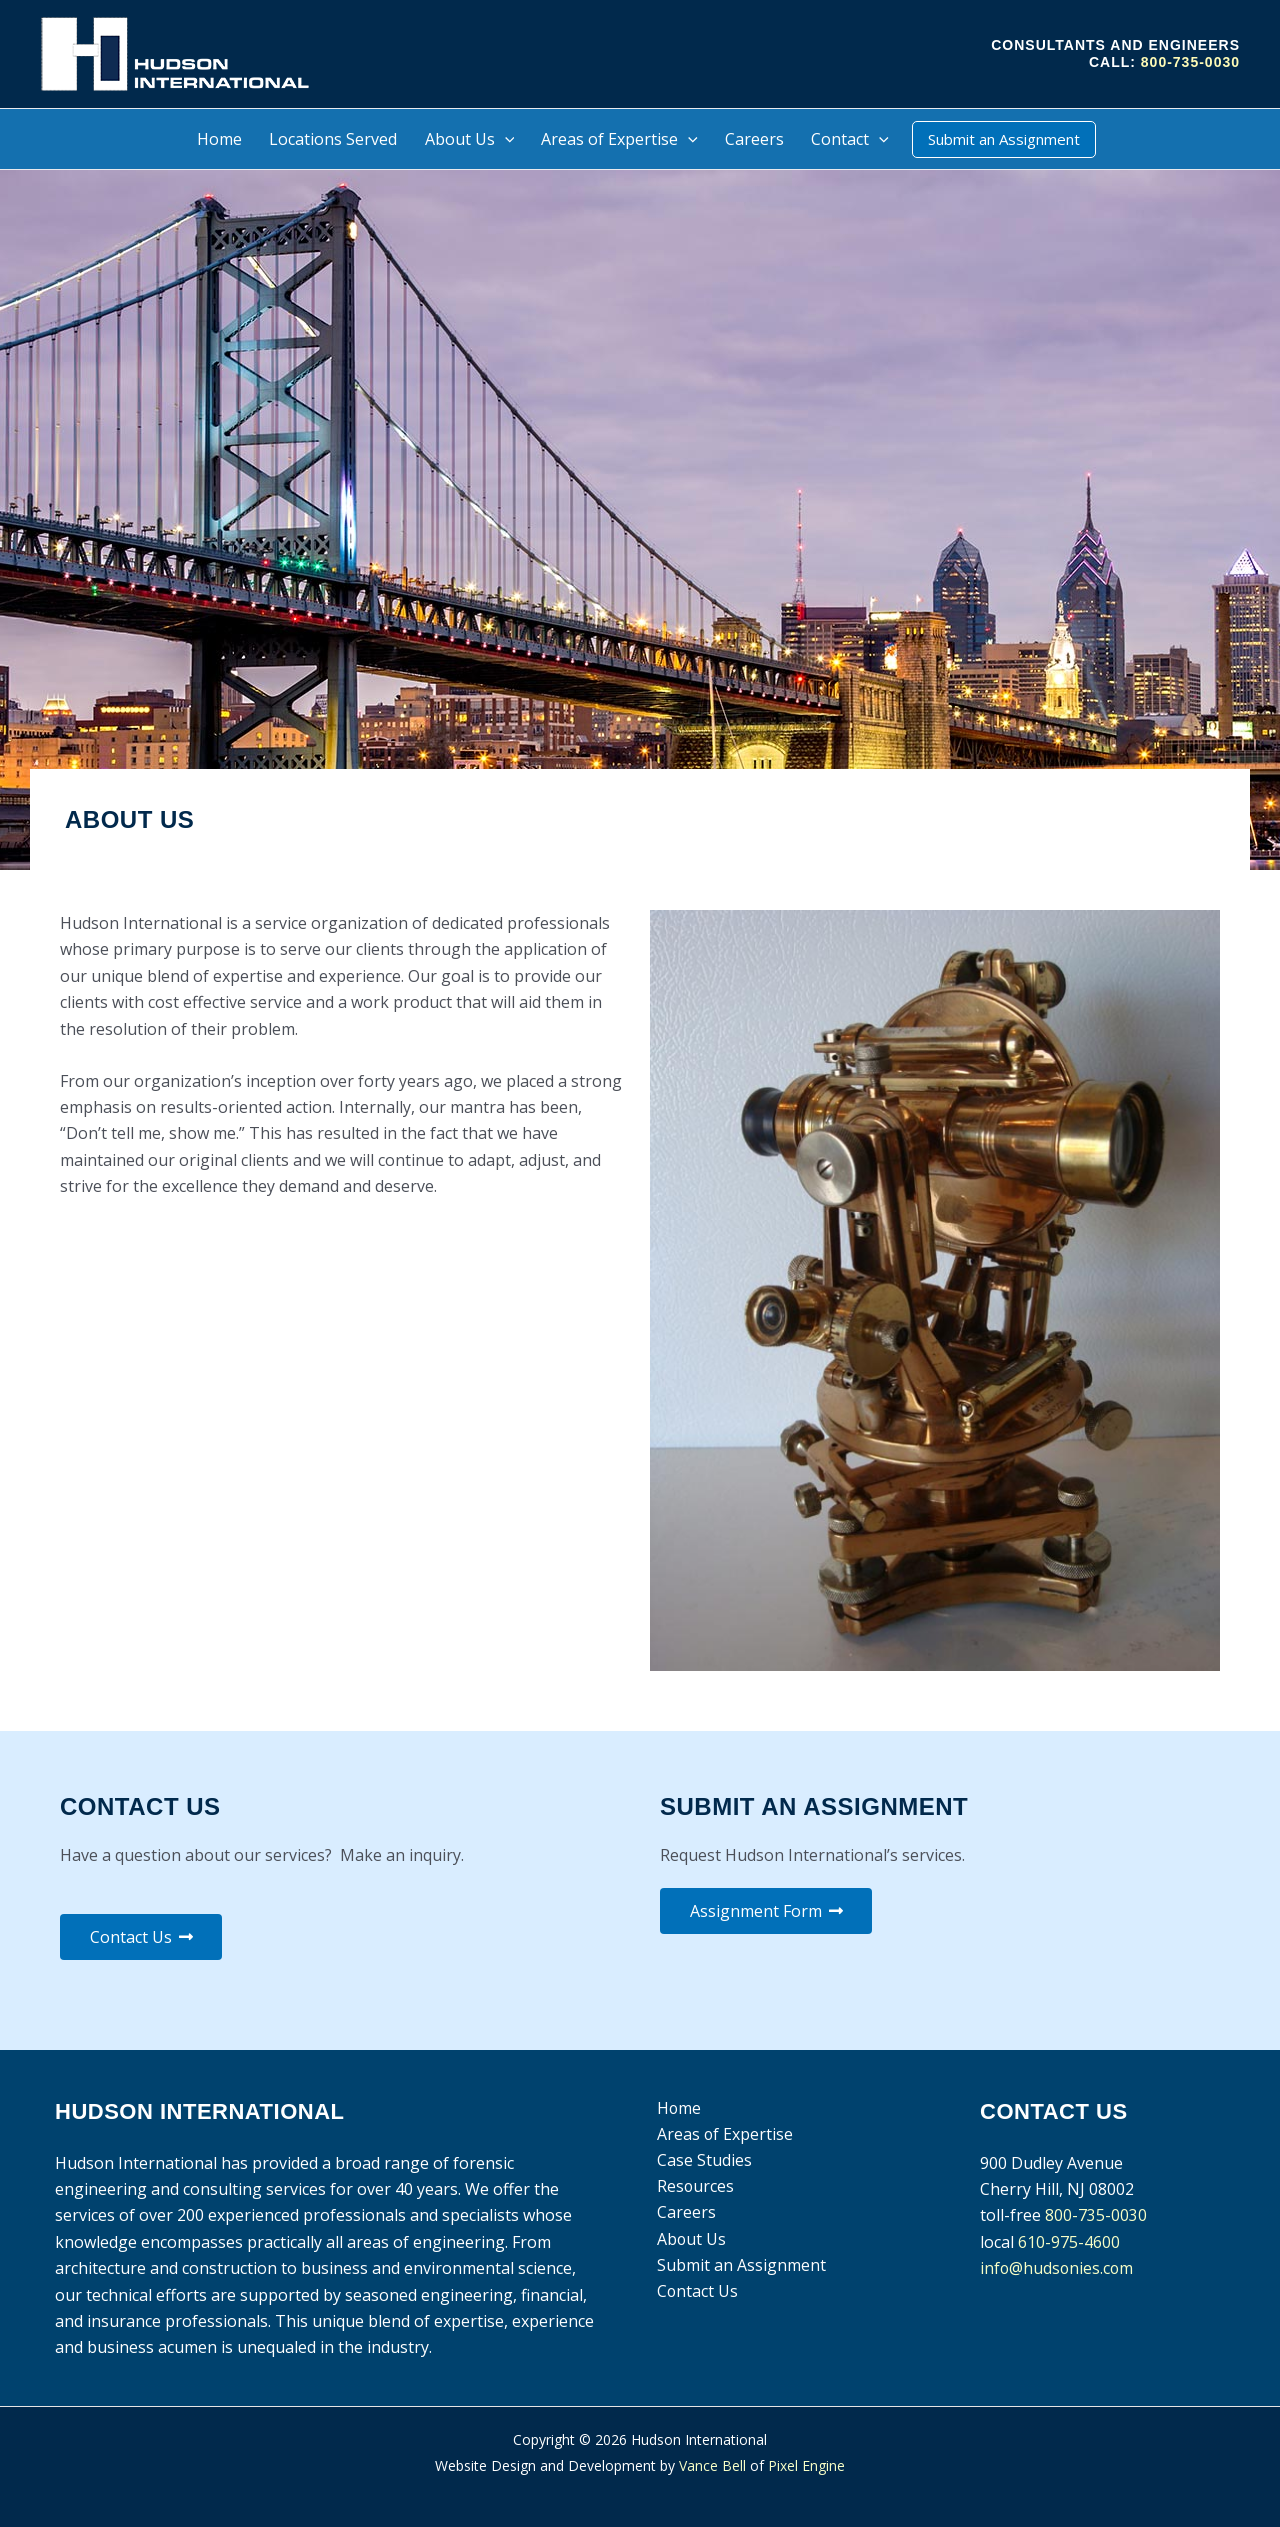 Image resolution: width=1280 pixels, height=2527 pixels. I want to click on 800-735-0030, so click(1190, 62).